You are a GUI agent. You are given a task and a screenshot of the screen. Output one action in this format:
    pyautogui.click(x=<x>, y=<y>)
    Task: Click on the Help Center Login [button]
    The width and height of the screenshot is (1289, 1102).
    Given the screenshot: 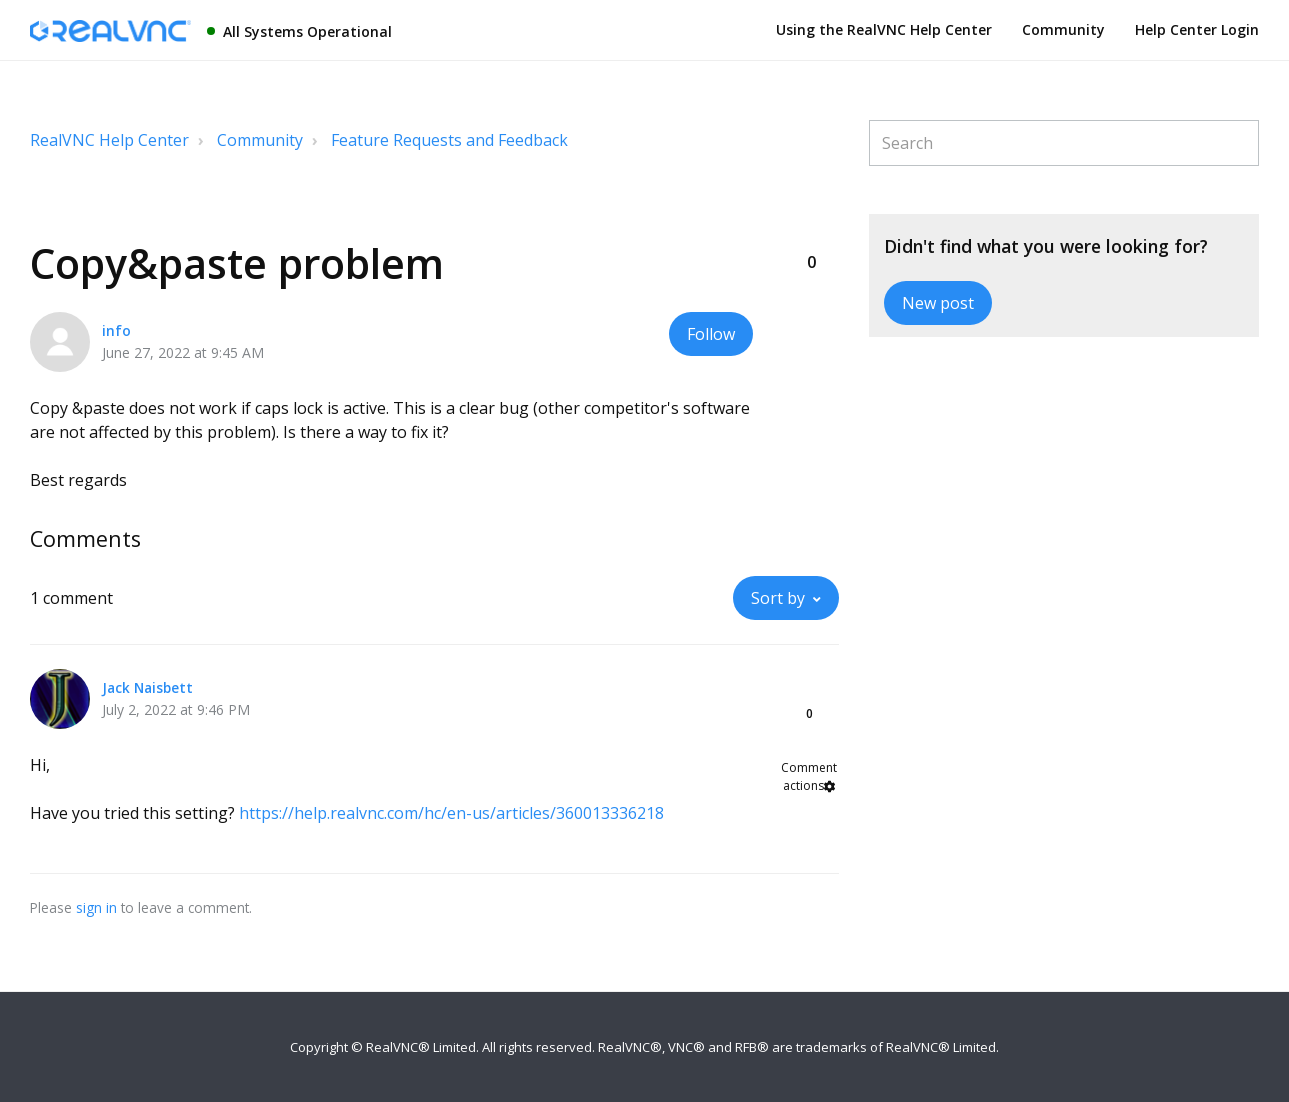 What is the action you would take?
    pyautogui.click(x=1197, y=29)
    